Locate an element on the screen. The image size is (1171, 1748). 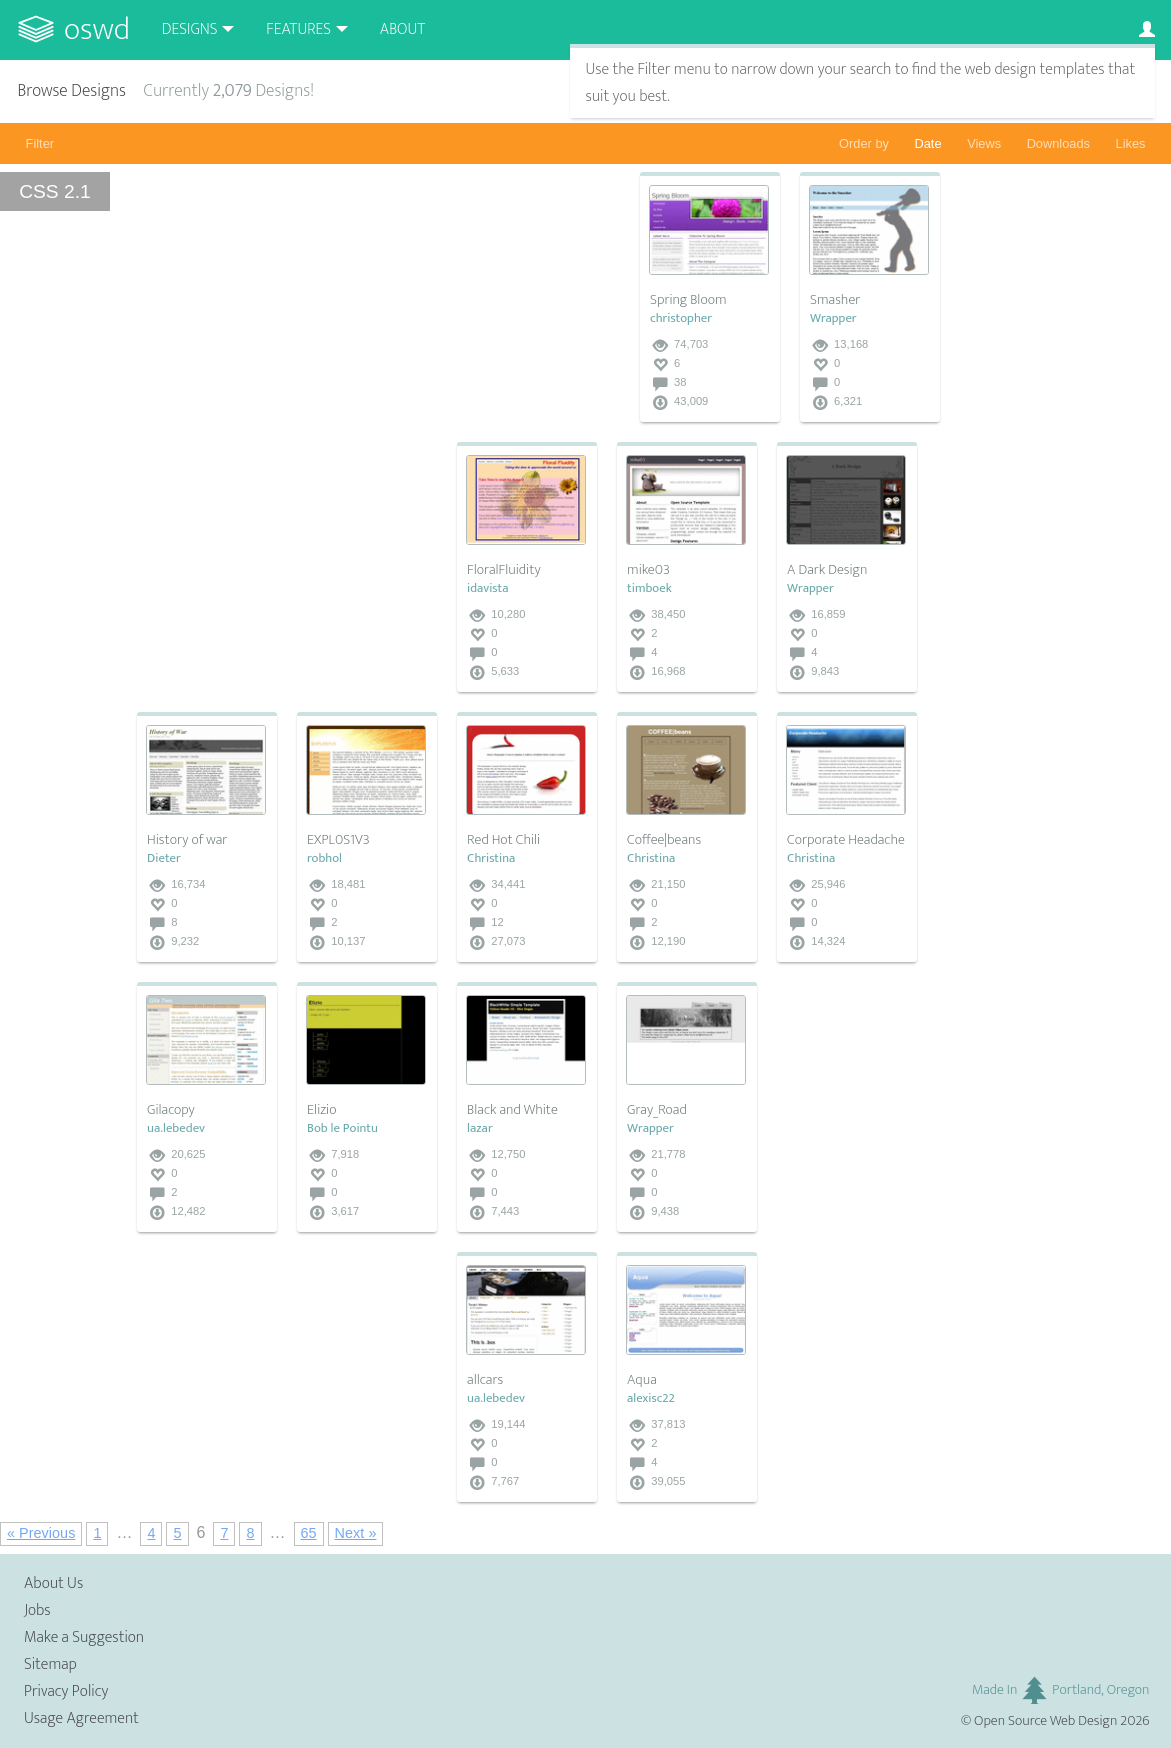
ua.lebedev is located at coordinates (176, 1128).